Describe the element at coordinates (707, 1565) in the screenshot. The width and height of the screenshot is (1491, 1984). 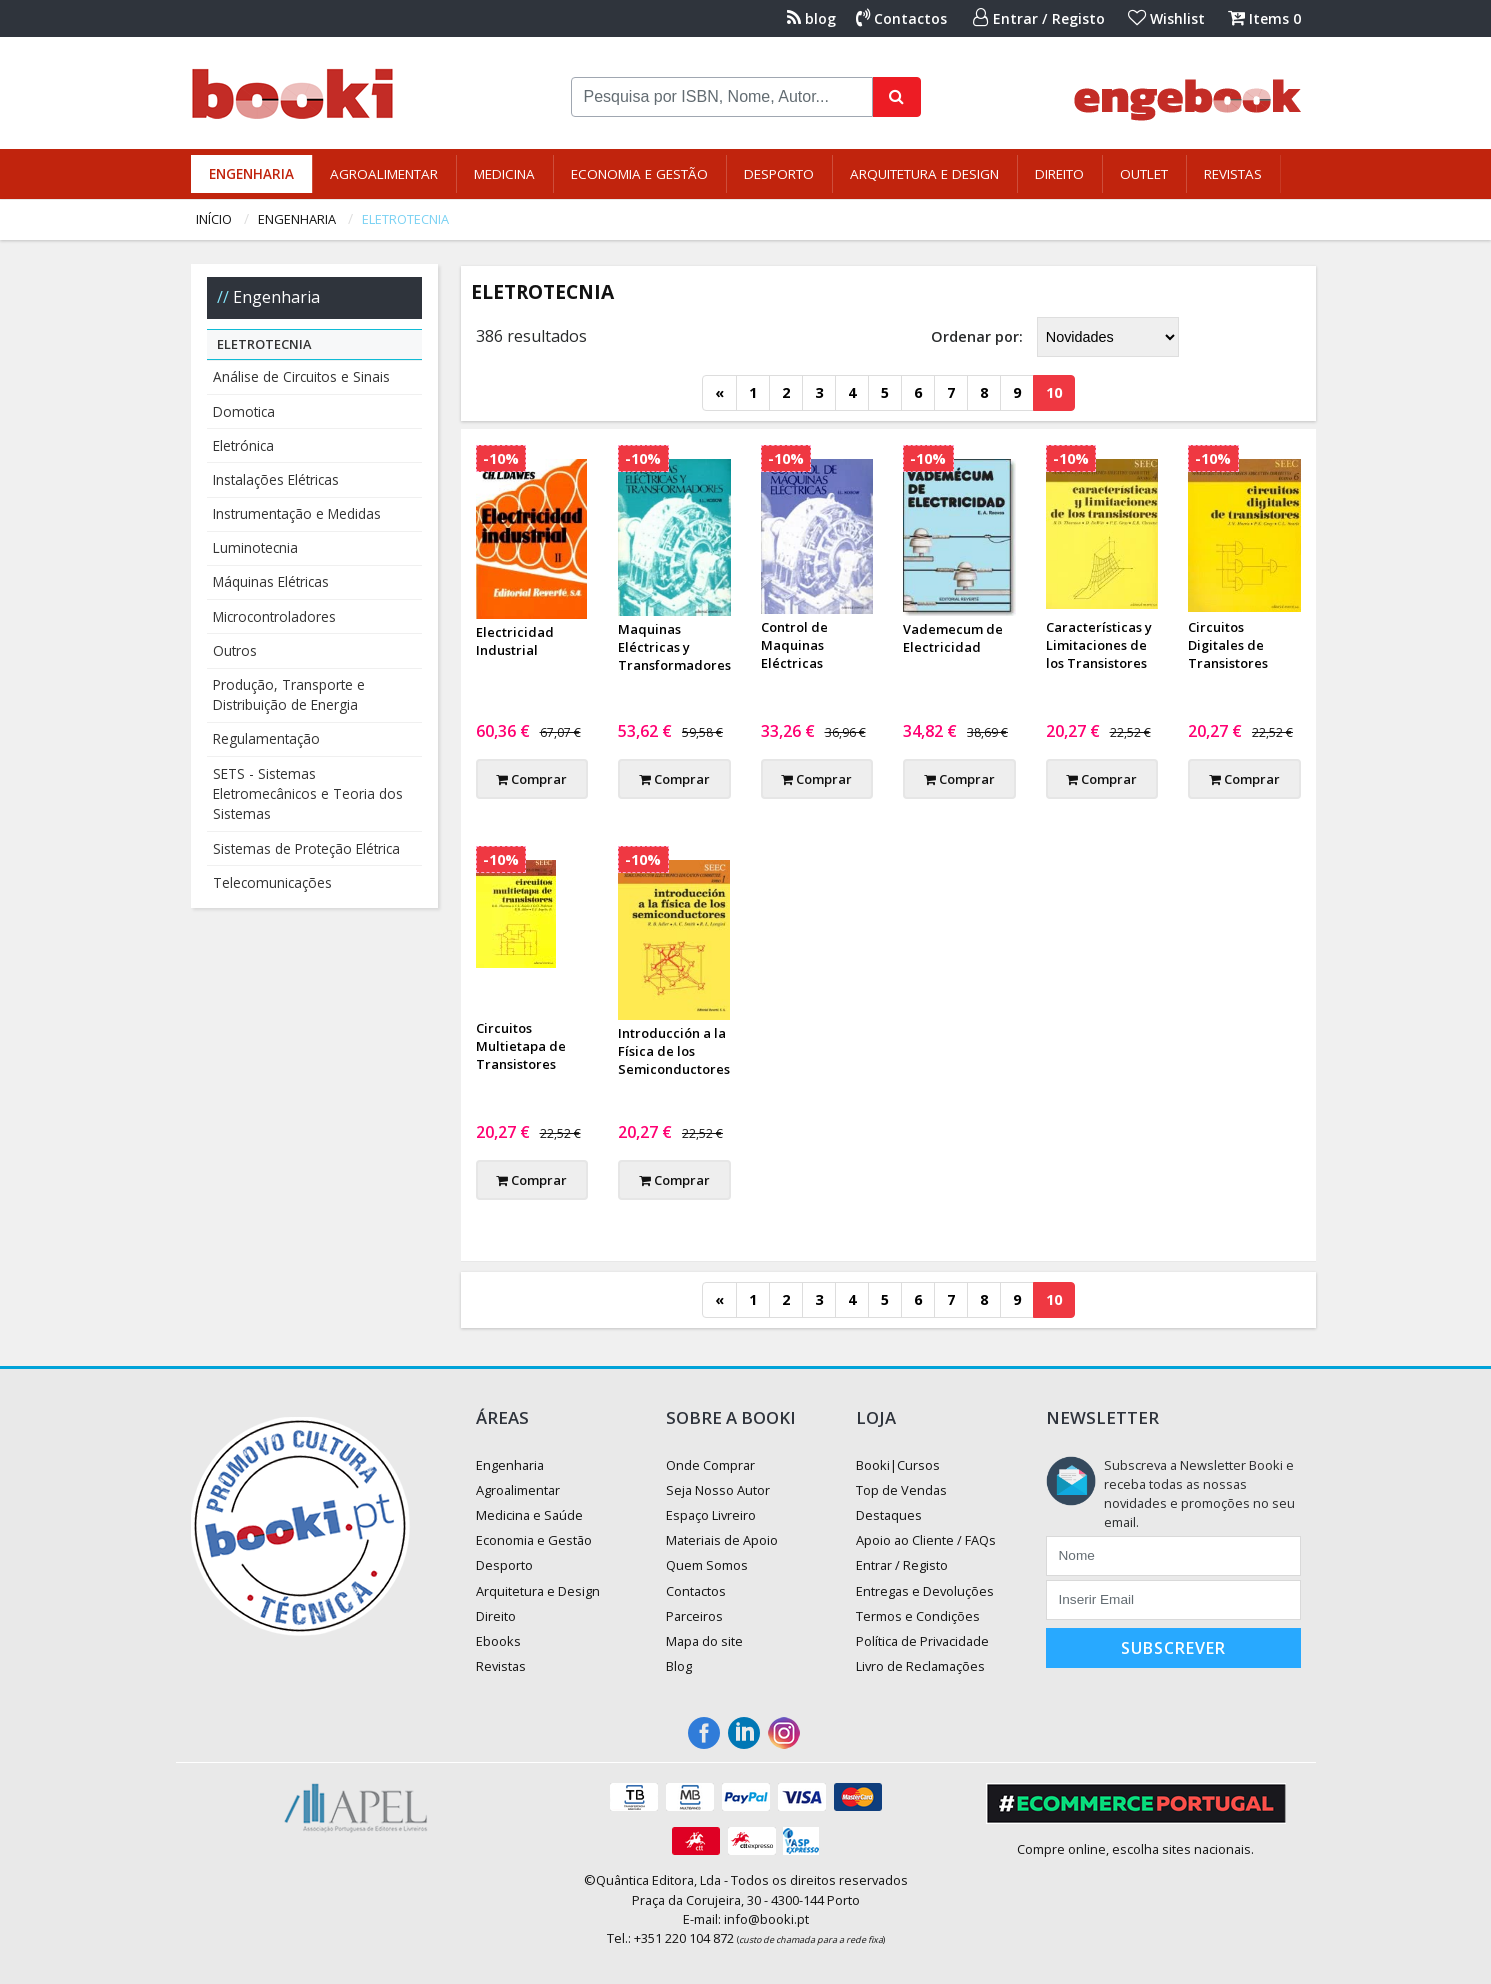
I see `Quem Somos` at that location.